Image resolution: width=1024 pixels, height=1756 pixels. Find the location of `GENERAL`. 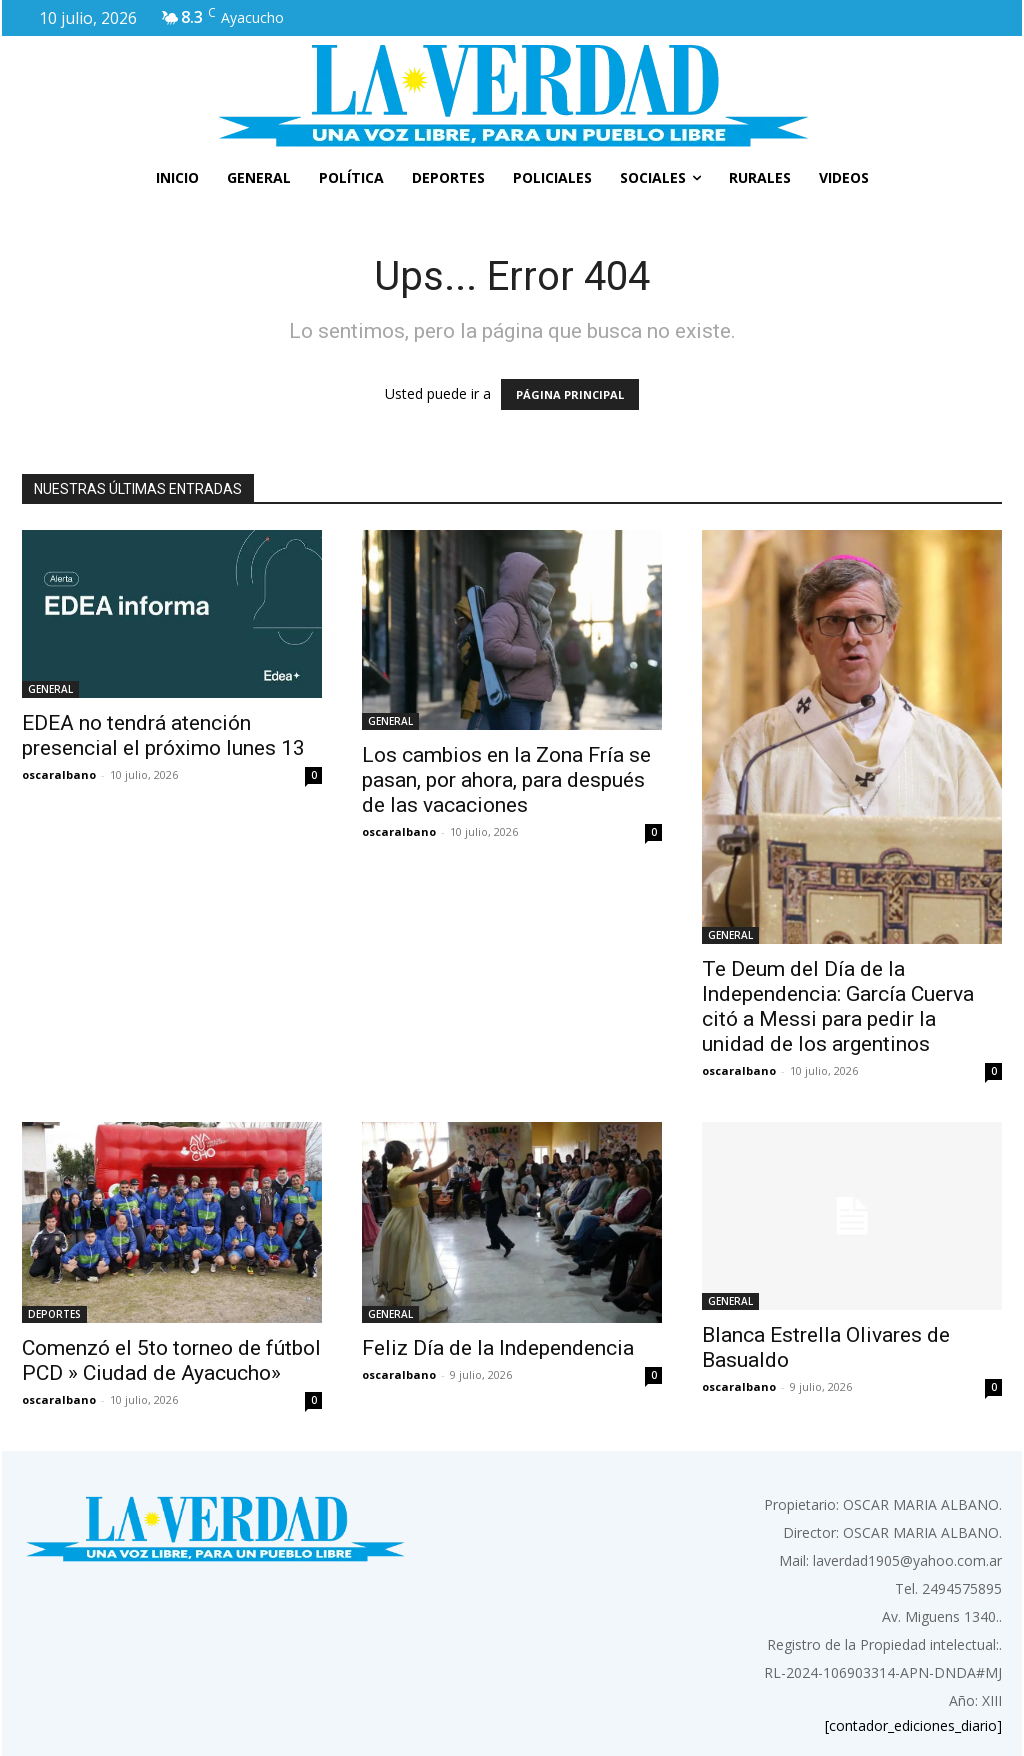

GENERAL is located at coordinates (50, 689).